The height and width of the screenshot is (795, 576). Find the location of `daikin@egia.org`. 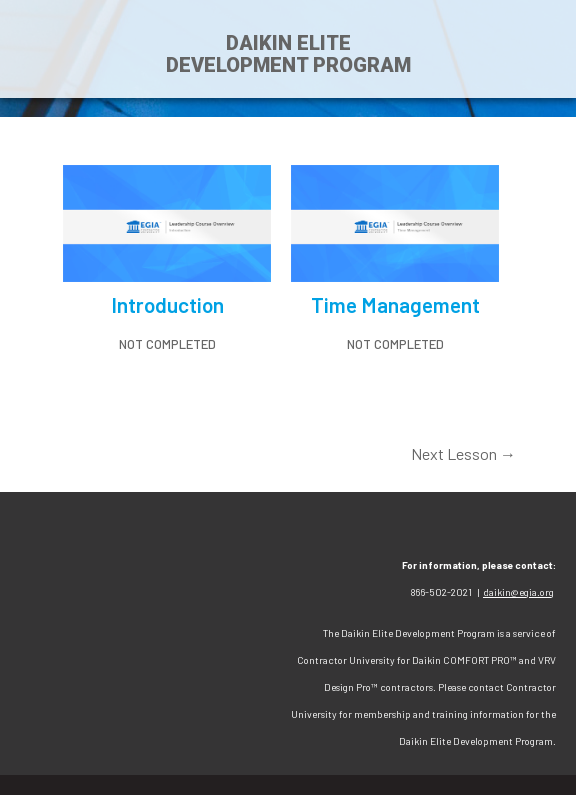

daikin@egia.org is located at coordinates (518, 592).